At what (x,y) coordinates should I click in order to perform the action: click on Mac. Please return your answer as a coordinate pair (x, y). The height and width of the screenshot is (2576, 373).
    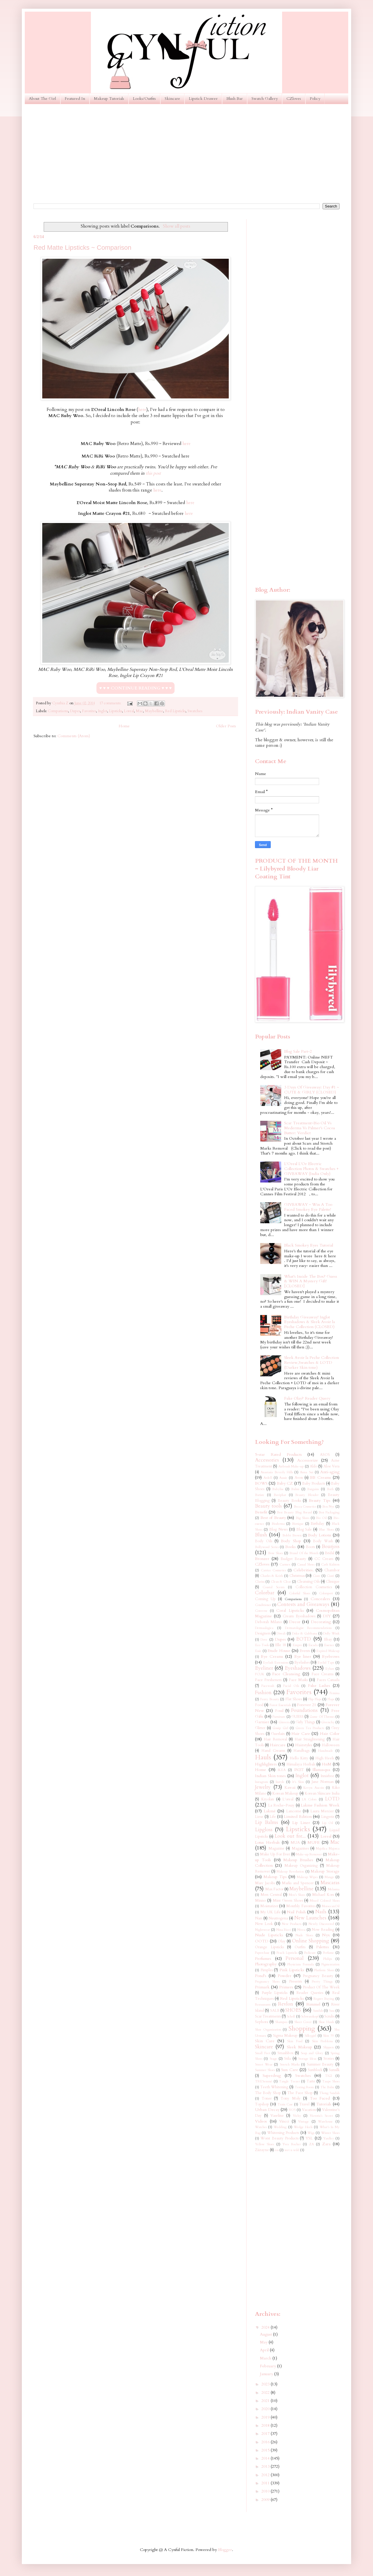
    Looking at the image, I should click on (139, 711).